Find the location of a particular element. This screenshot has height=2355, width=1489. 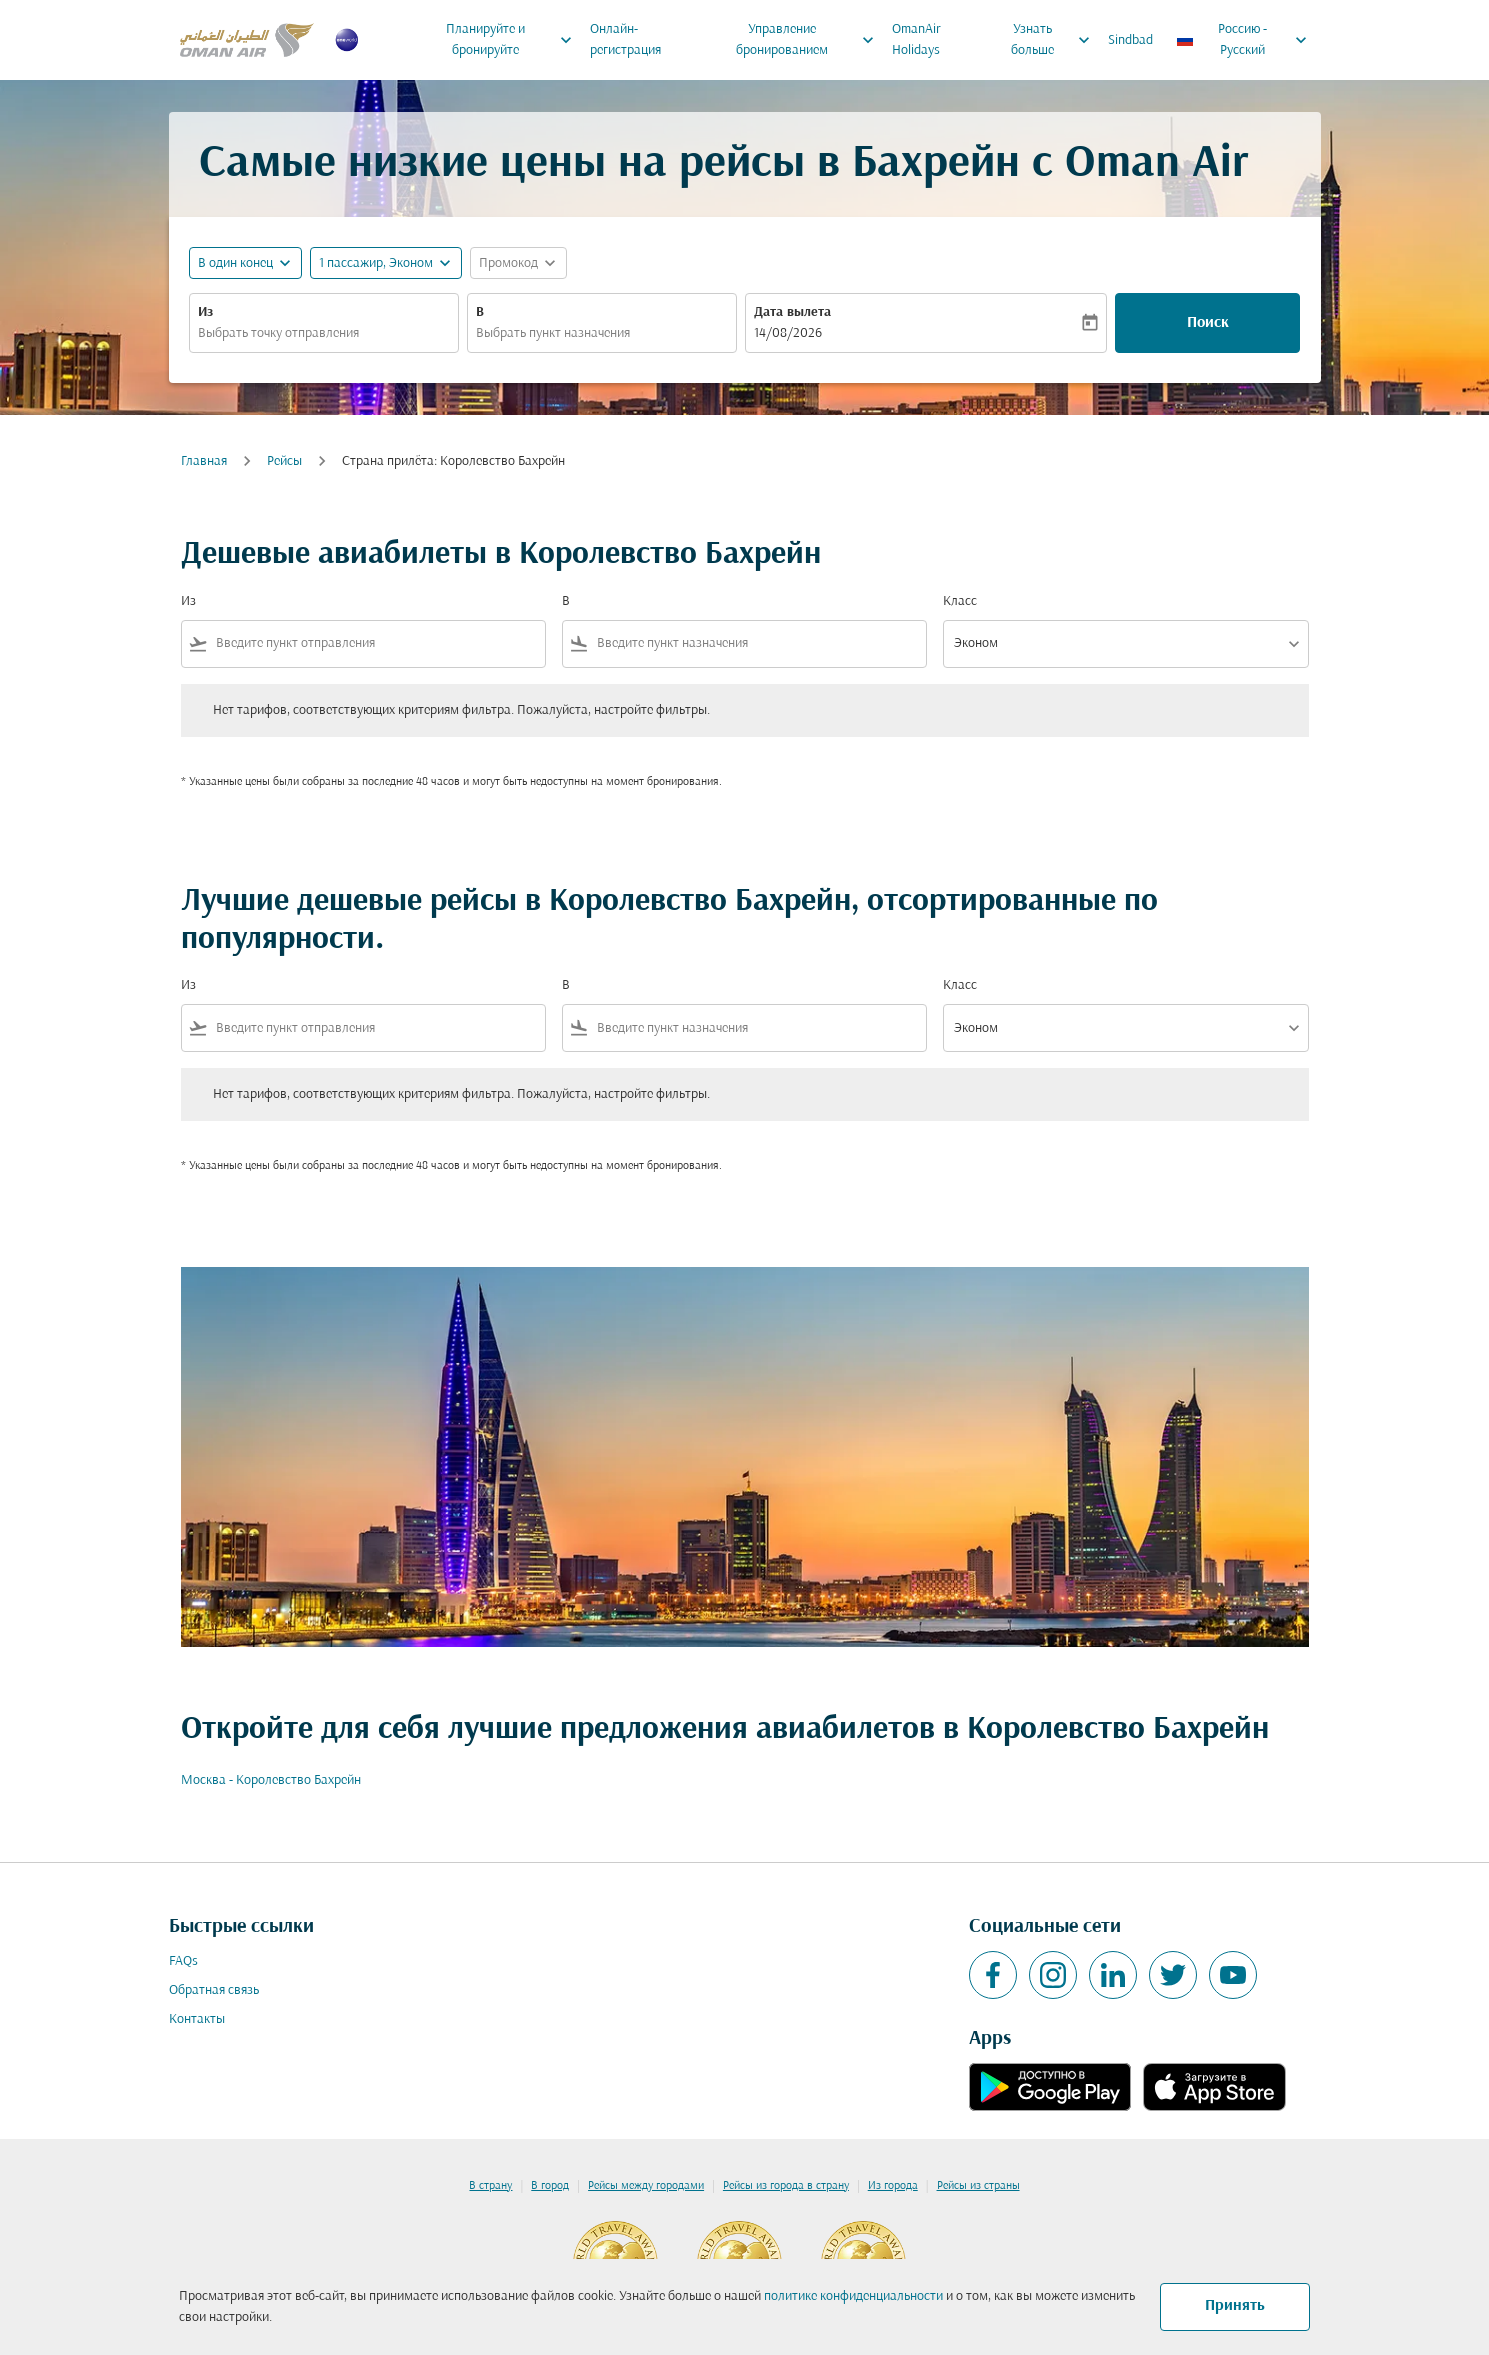

Рейсы is located at coordinates (284, 461).